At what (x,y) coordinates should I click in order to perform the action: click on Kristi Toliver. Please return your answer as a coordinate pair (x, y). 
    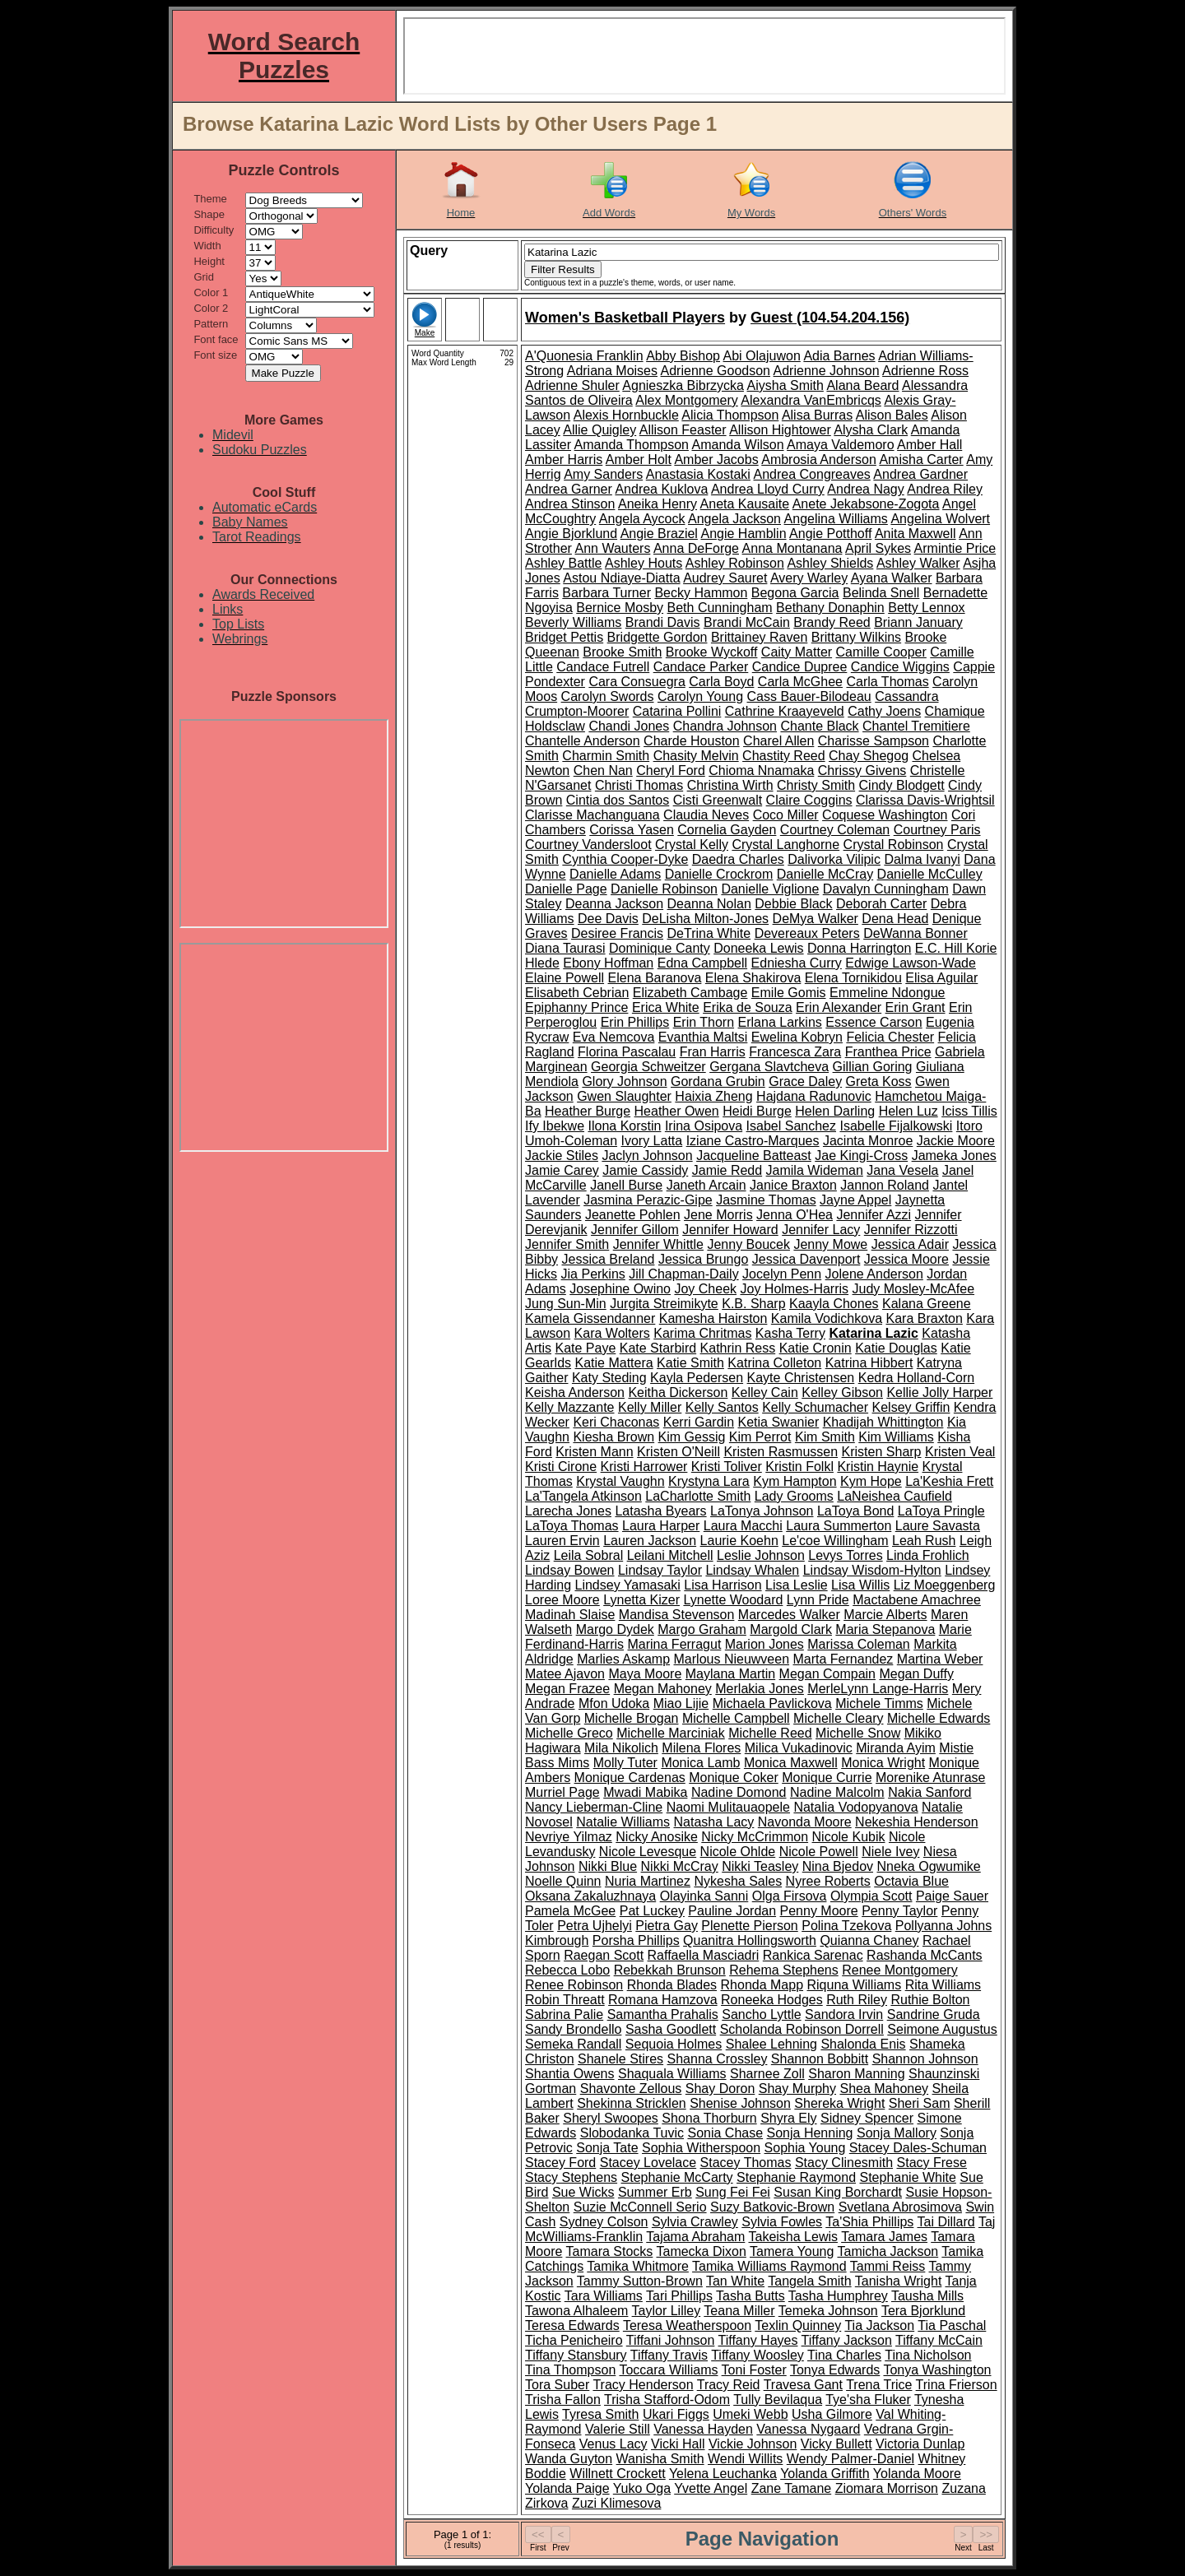
    Looking at the image, I should click on (726, 1467).